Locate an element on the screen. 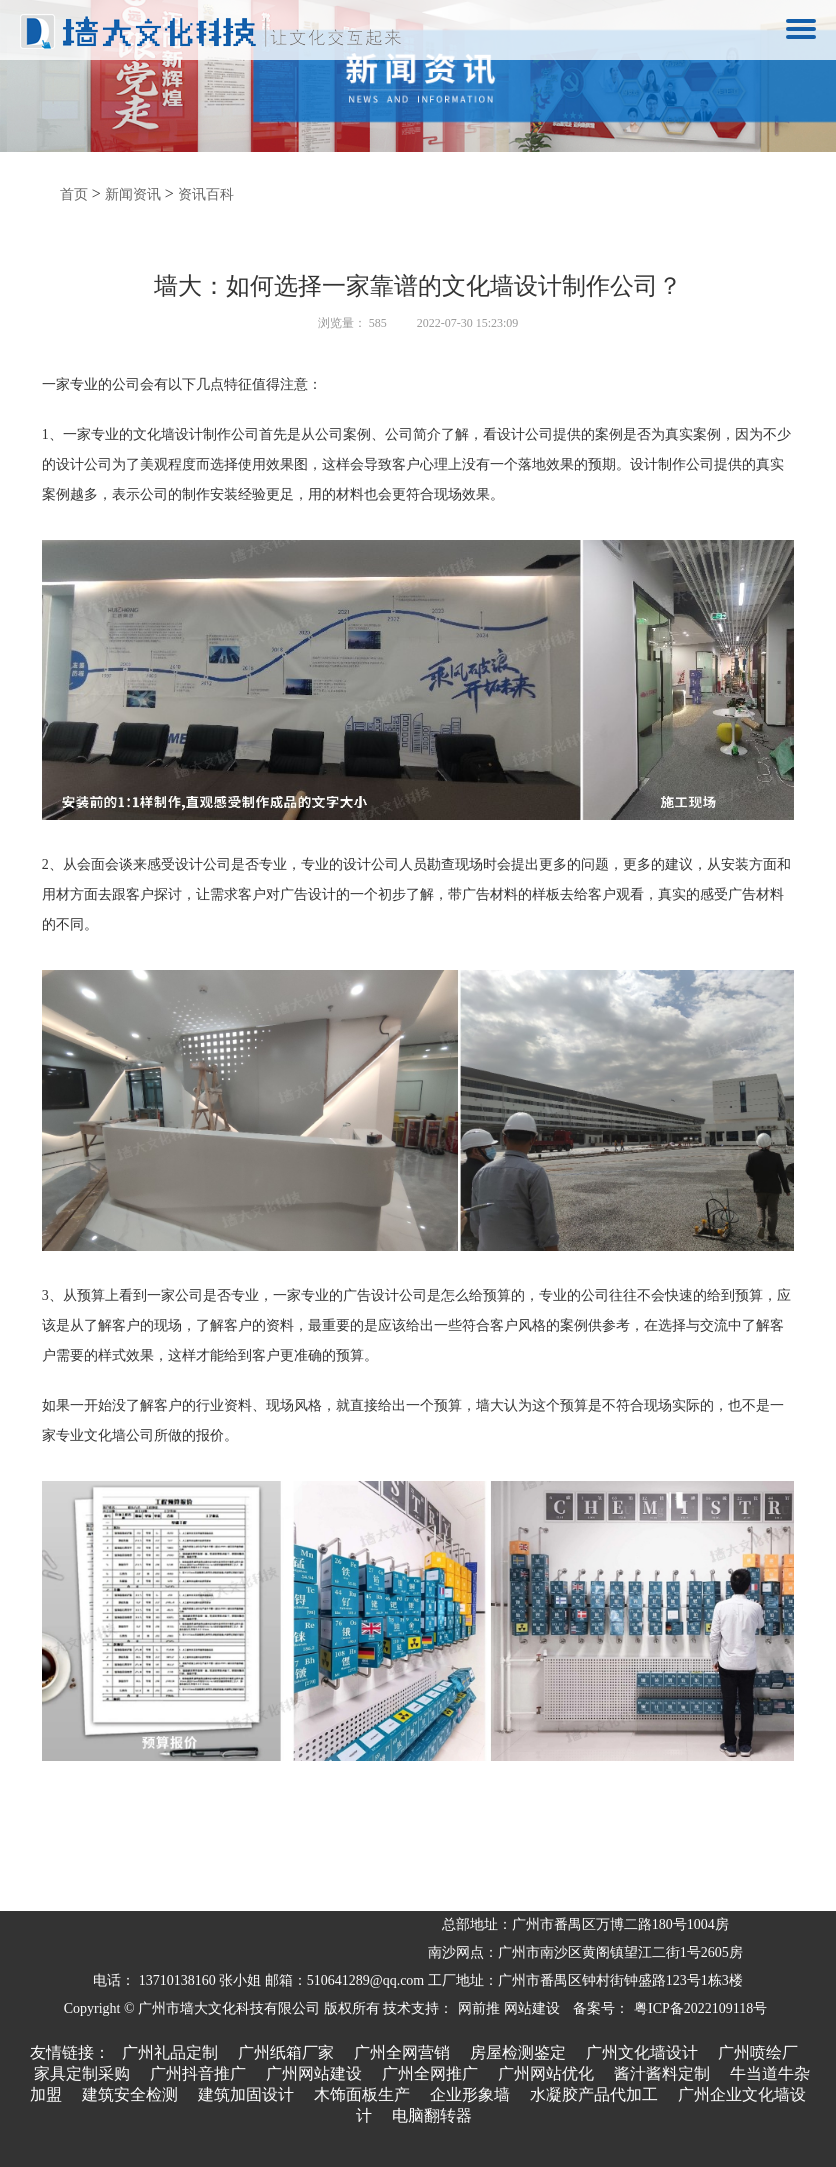  广州全网营销 is located at coordinates (402, 2052).